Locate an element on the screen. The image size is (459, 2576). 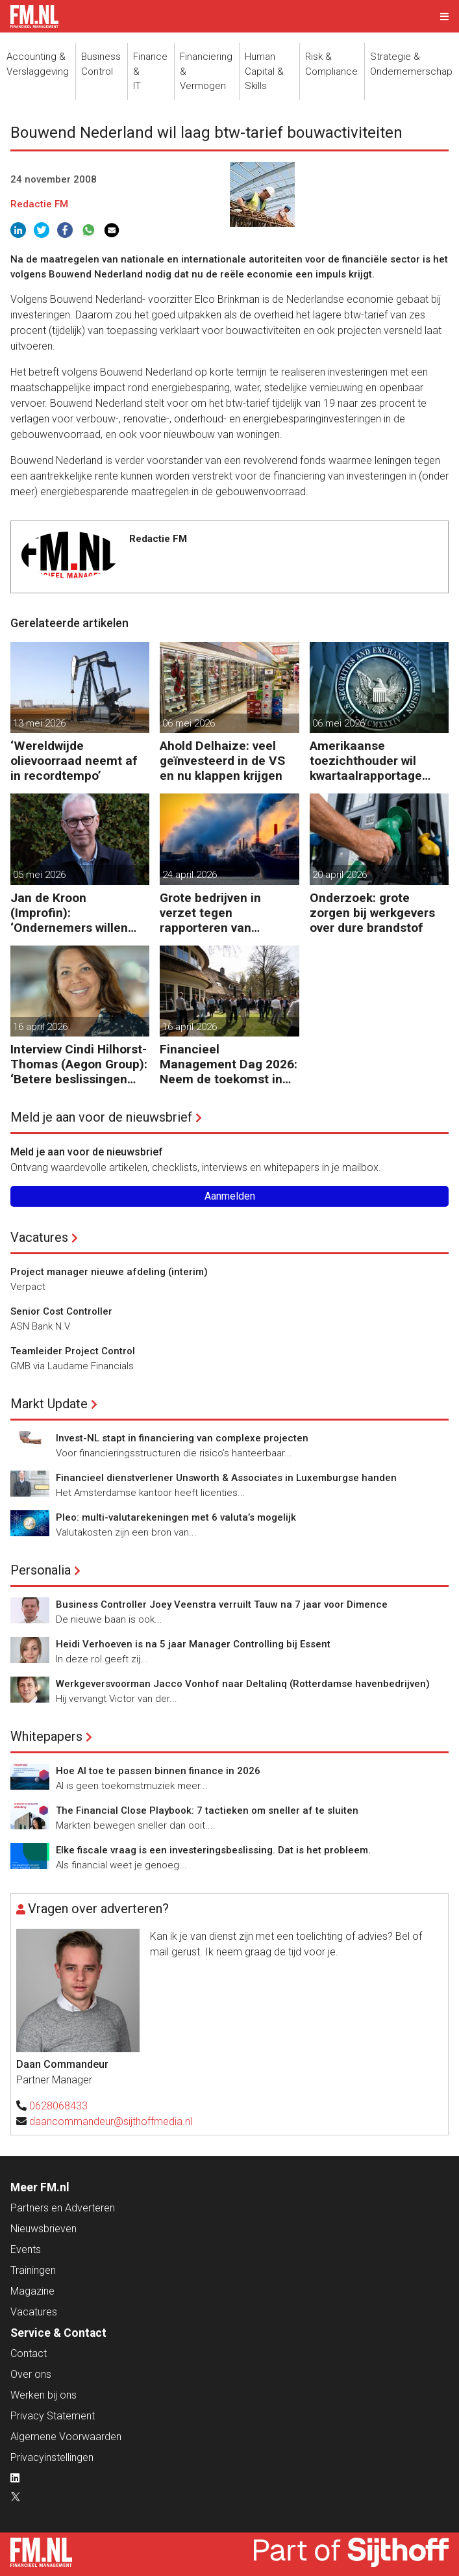
Onderzoek: grote zorgen bij werkgevers over dure brandstof is located at coordinates (372, 912).